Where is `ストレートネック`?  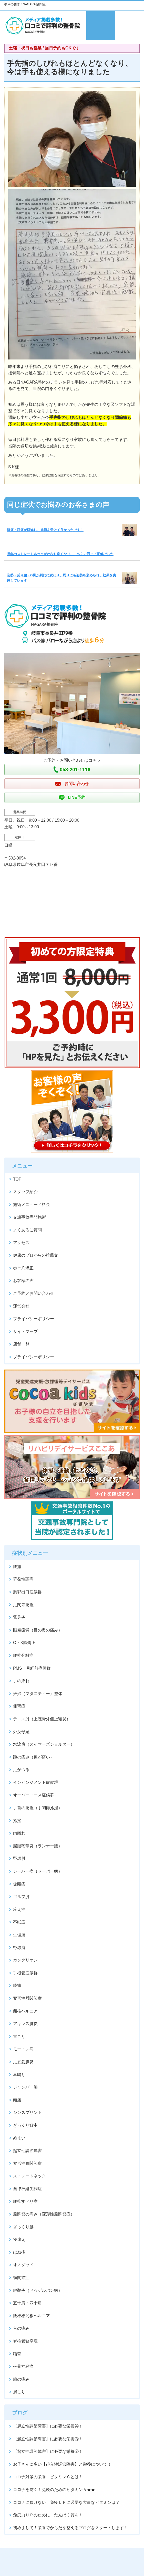
ストレートネック is located at coordinates (29, 2176).